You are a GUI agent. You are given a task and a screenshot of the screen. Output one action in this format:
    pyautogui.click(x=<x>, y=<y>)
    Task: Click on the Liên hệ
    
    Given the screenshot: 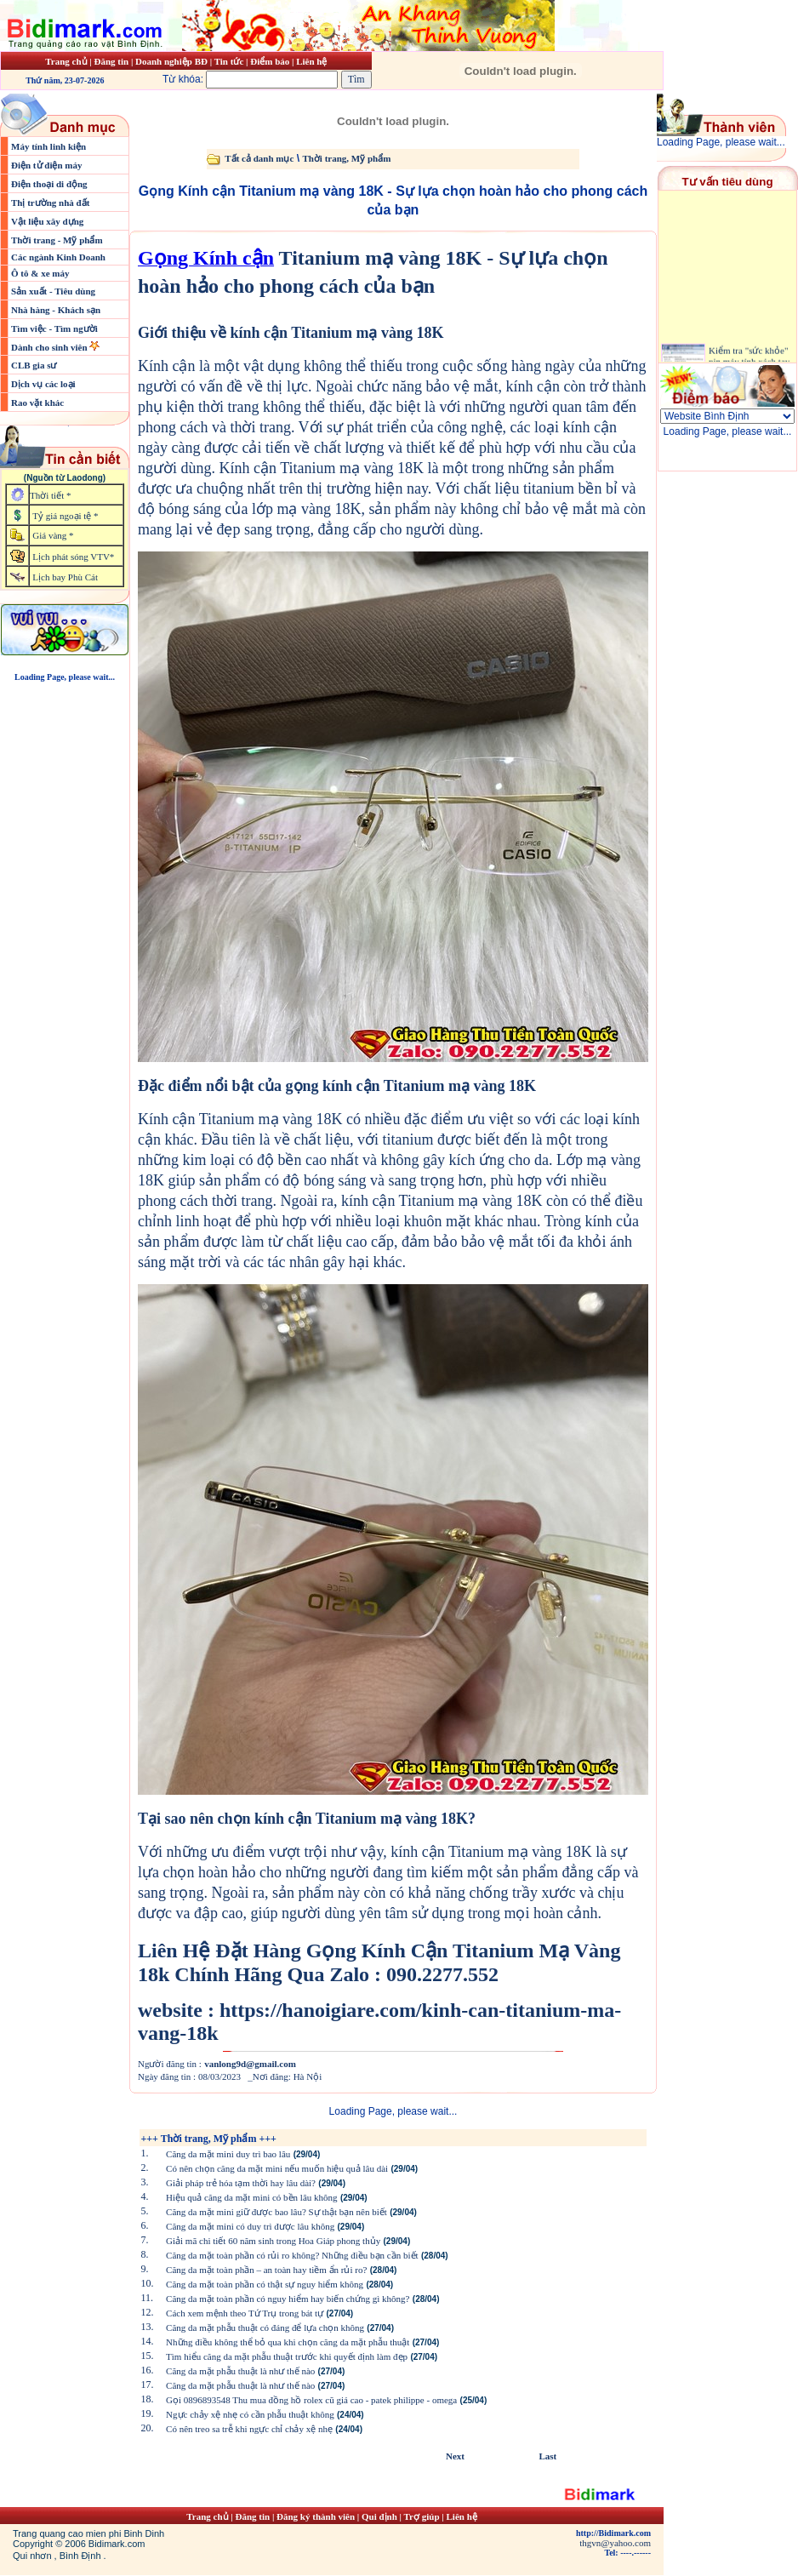 What is the action you would take?
    pyautogui.click(x=311, y=61)
    